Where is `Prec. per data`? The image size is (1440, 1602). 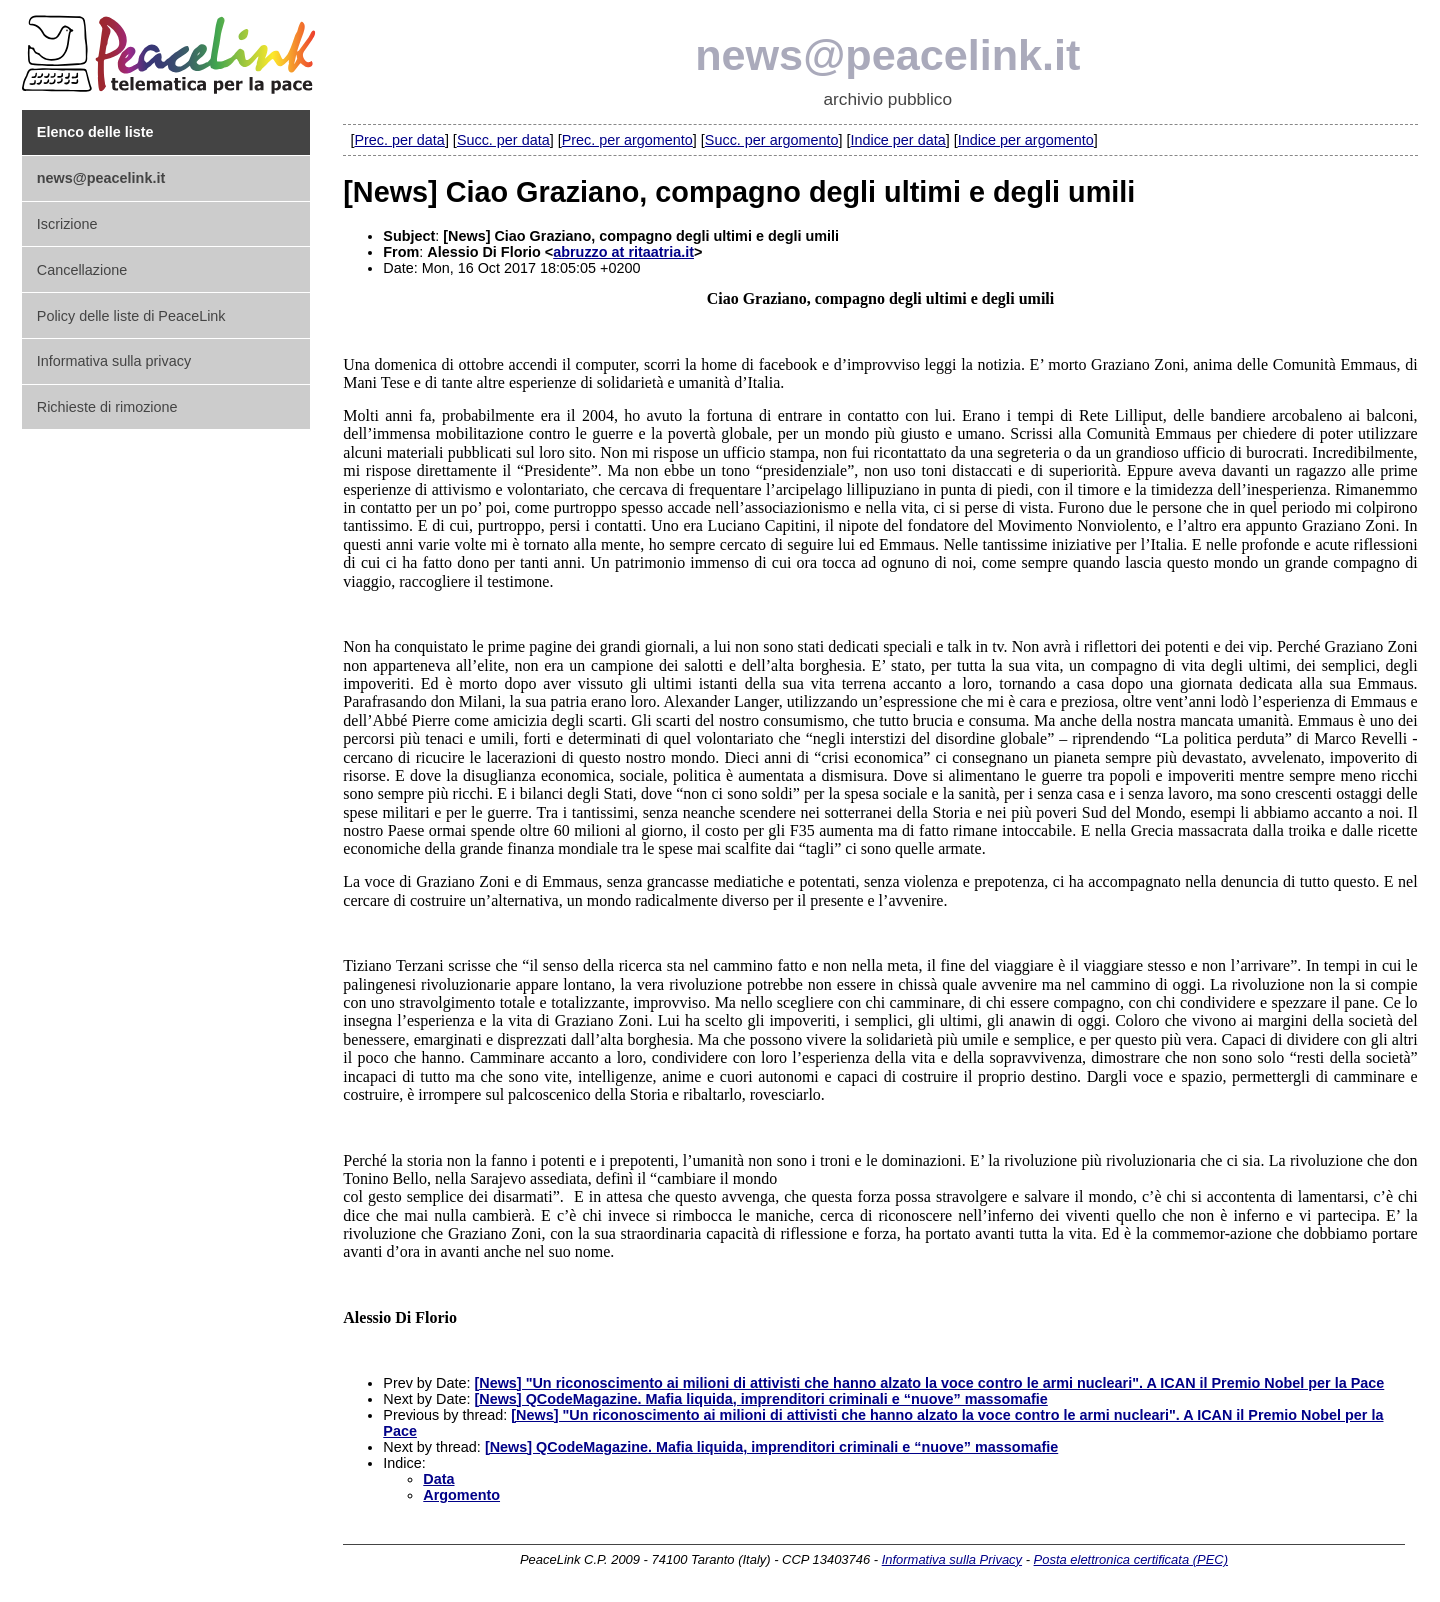
Prec. per data is located at coordinates (399, 140).